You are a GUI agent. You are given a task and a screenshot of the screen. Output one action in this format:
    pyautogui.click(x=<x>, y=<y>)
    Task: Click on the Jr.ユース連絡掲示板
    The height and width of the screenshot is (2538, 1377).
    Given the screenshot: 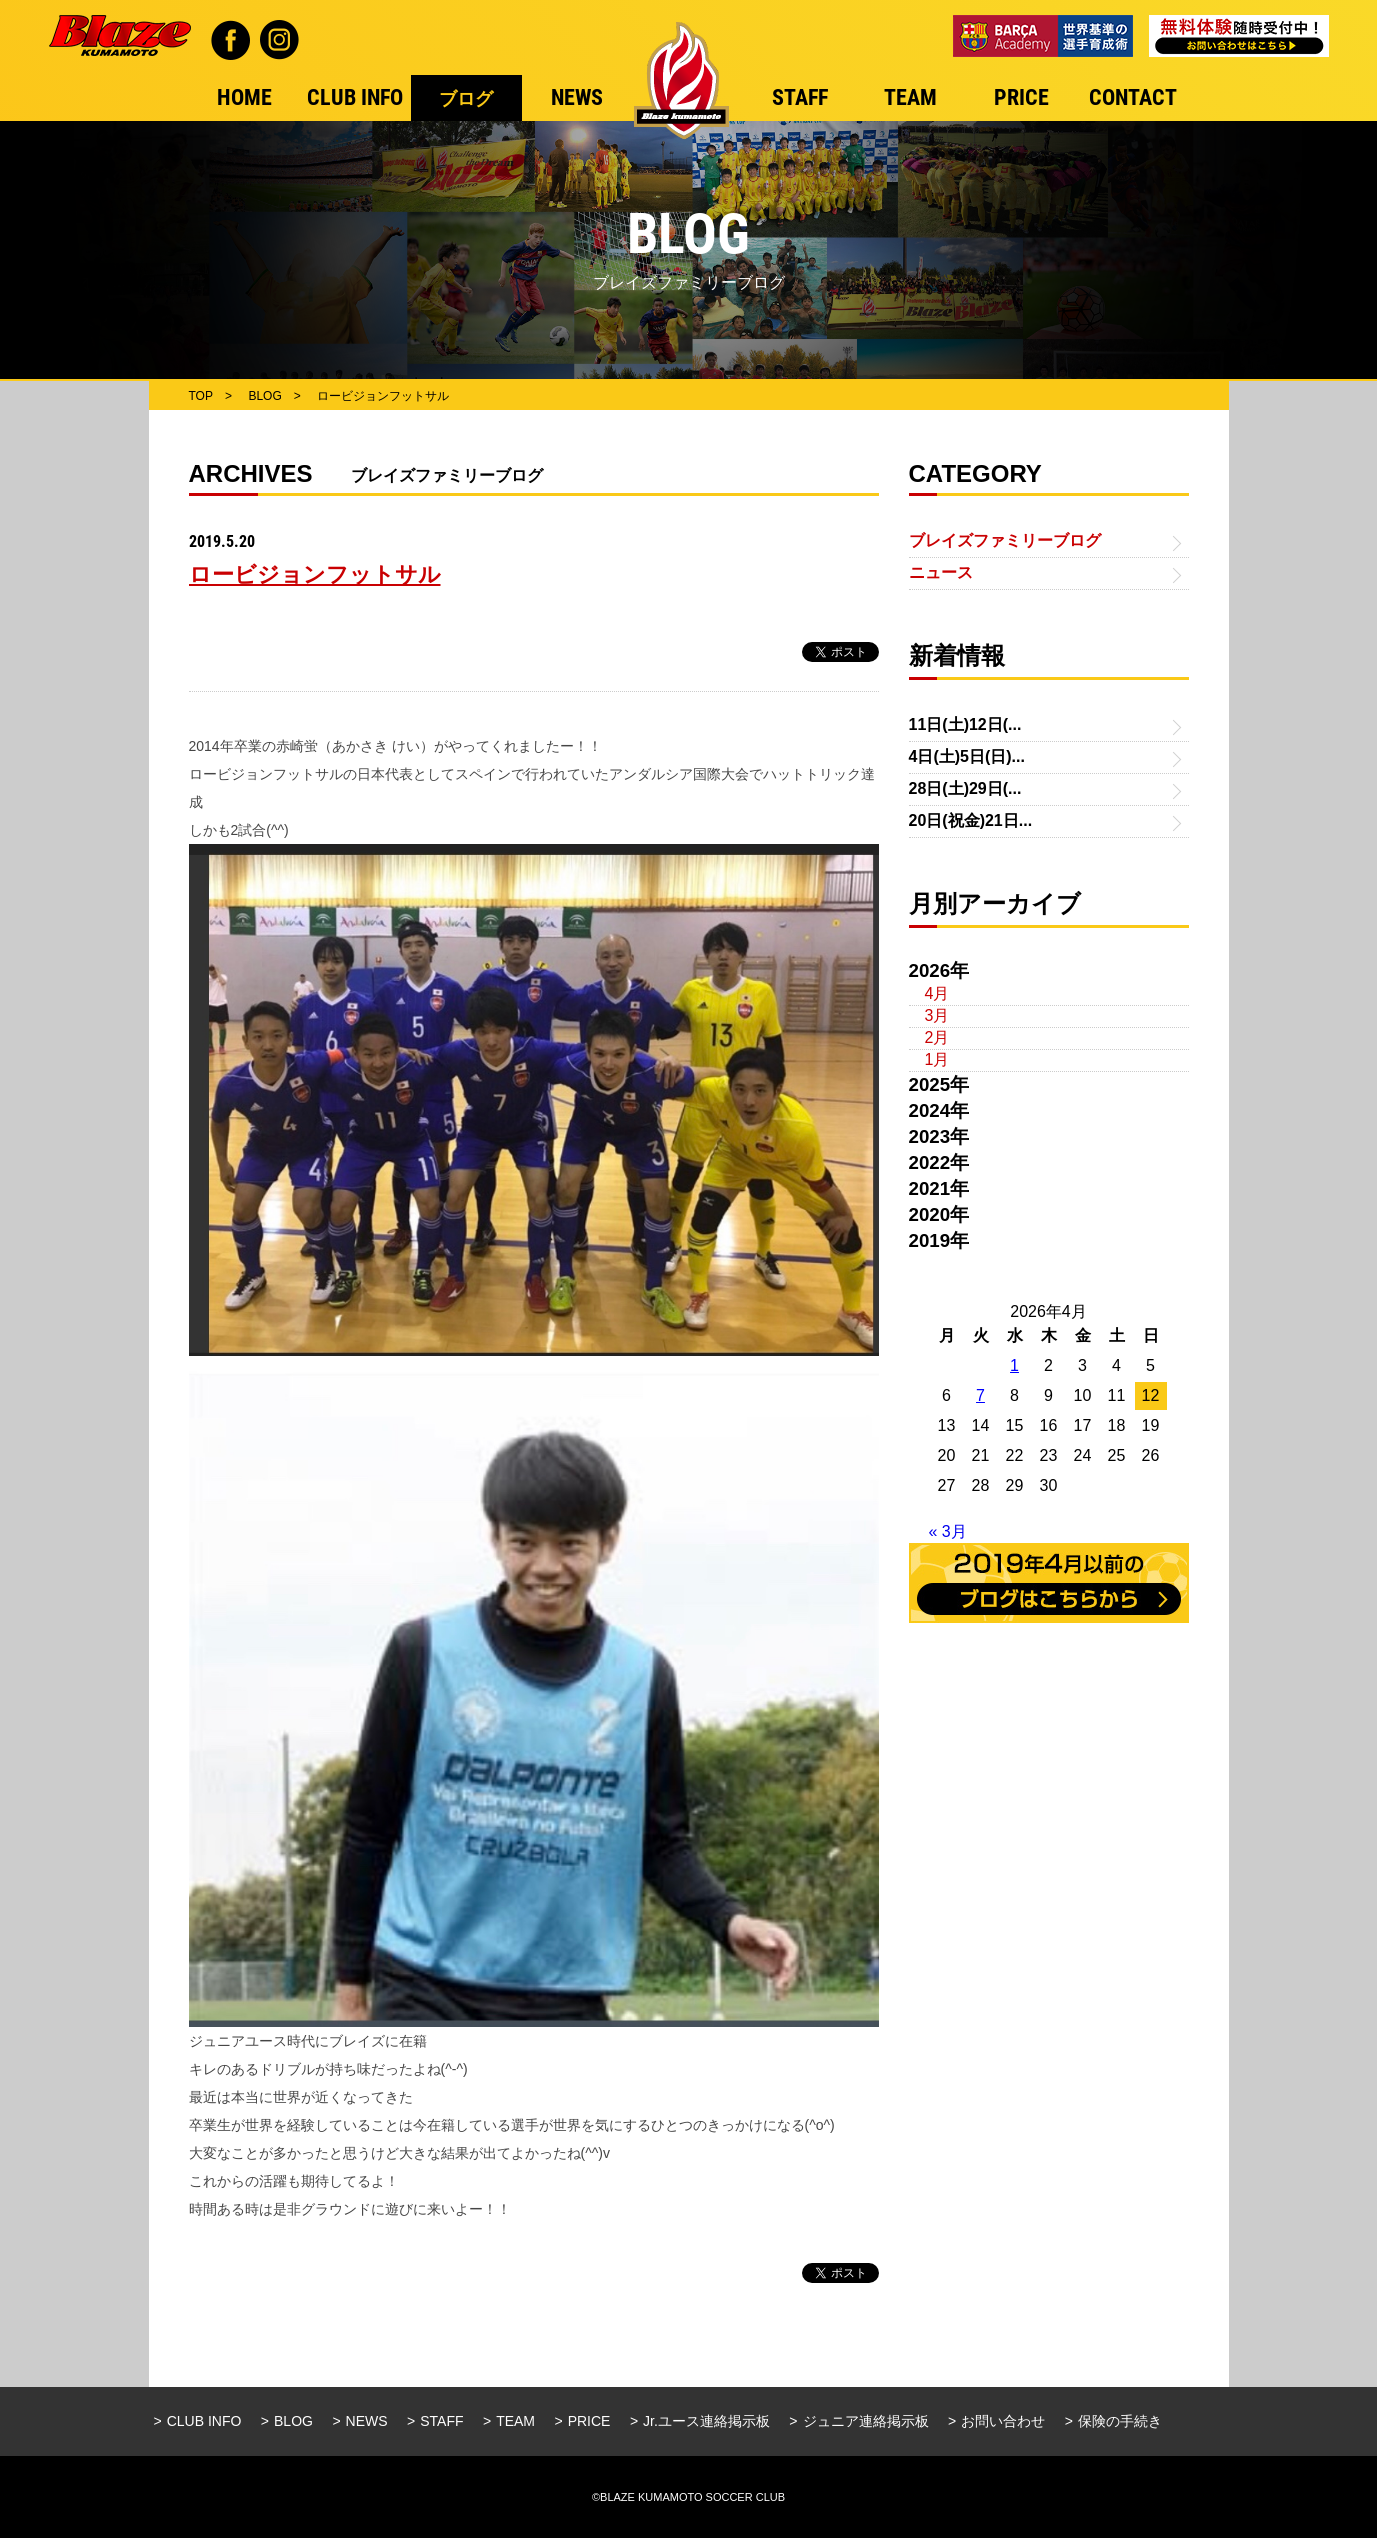 What is the action you would take?
    pyautogui.click(x=706, y=2421)
    